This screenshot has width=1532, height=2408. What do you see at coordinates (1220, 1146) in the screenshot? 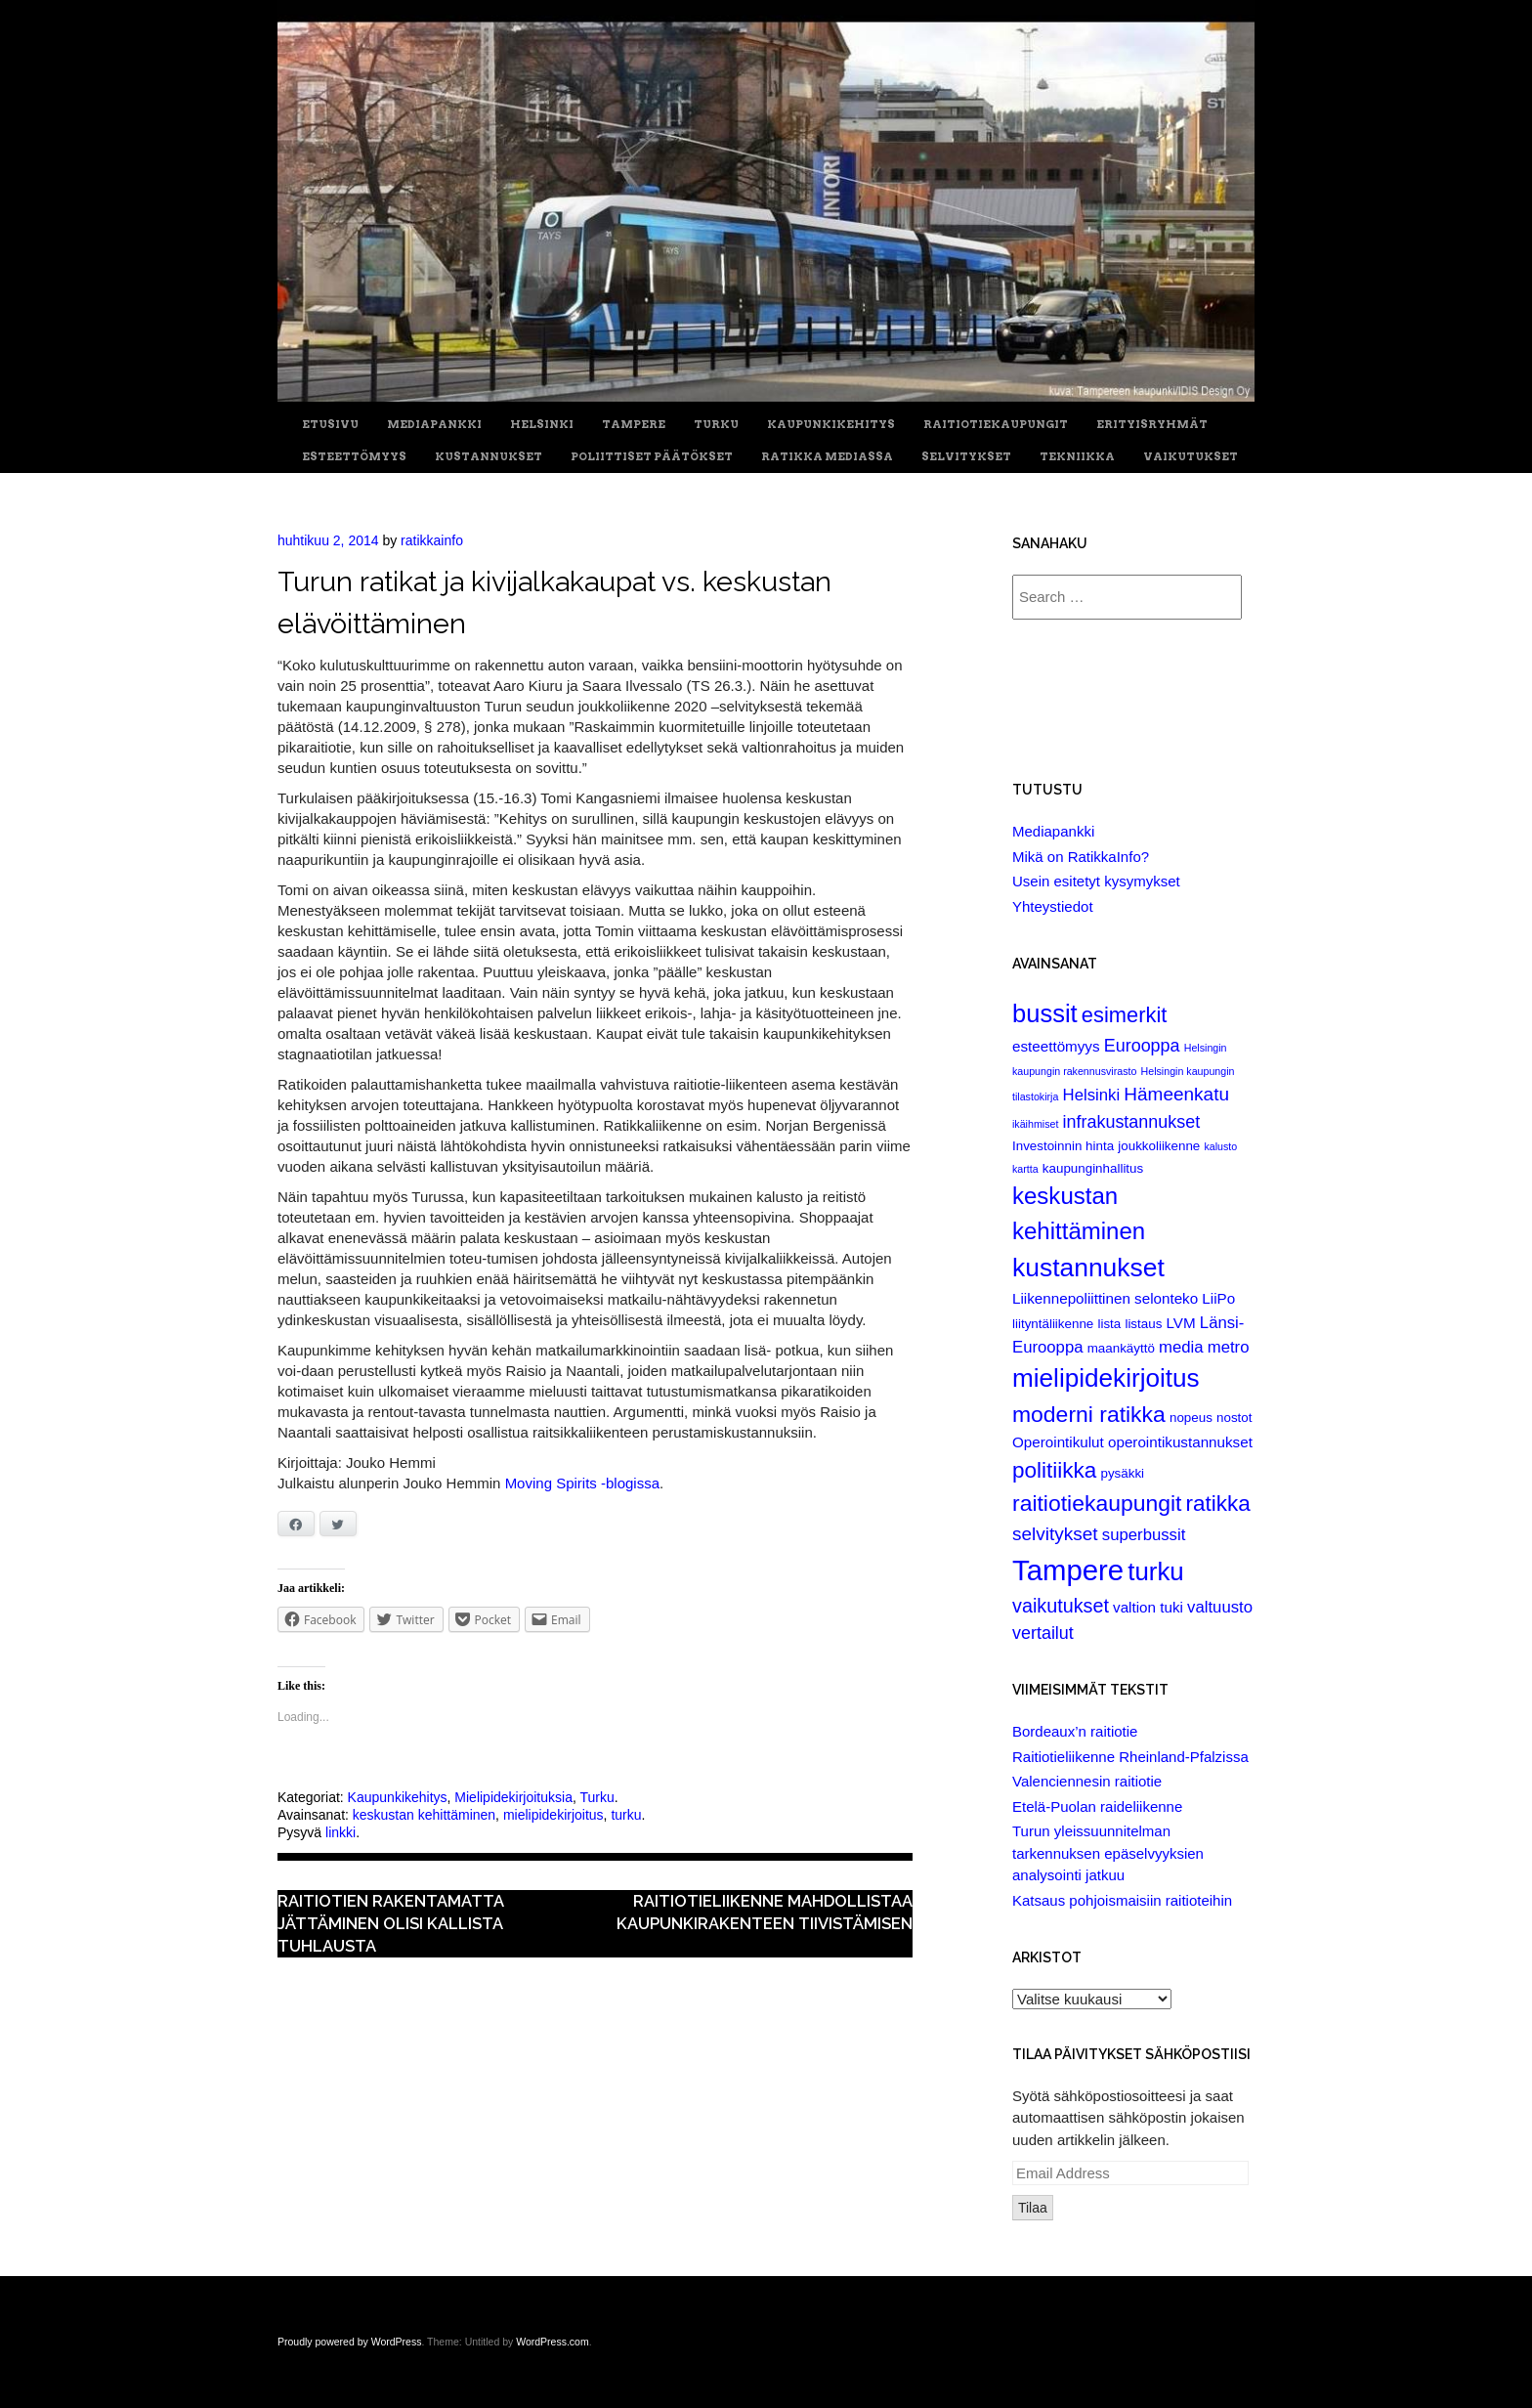
I see `kalusto [kalusto (1 item)]` at bounding box center [1220, 1146].